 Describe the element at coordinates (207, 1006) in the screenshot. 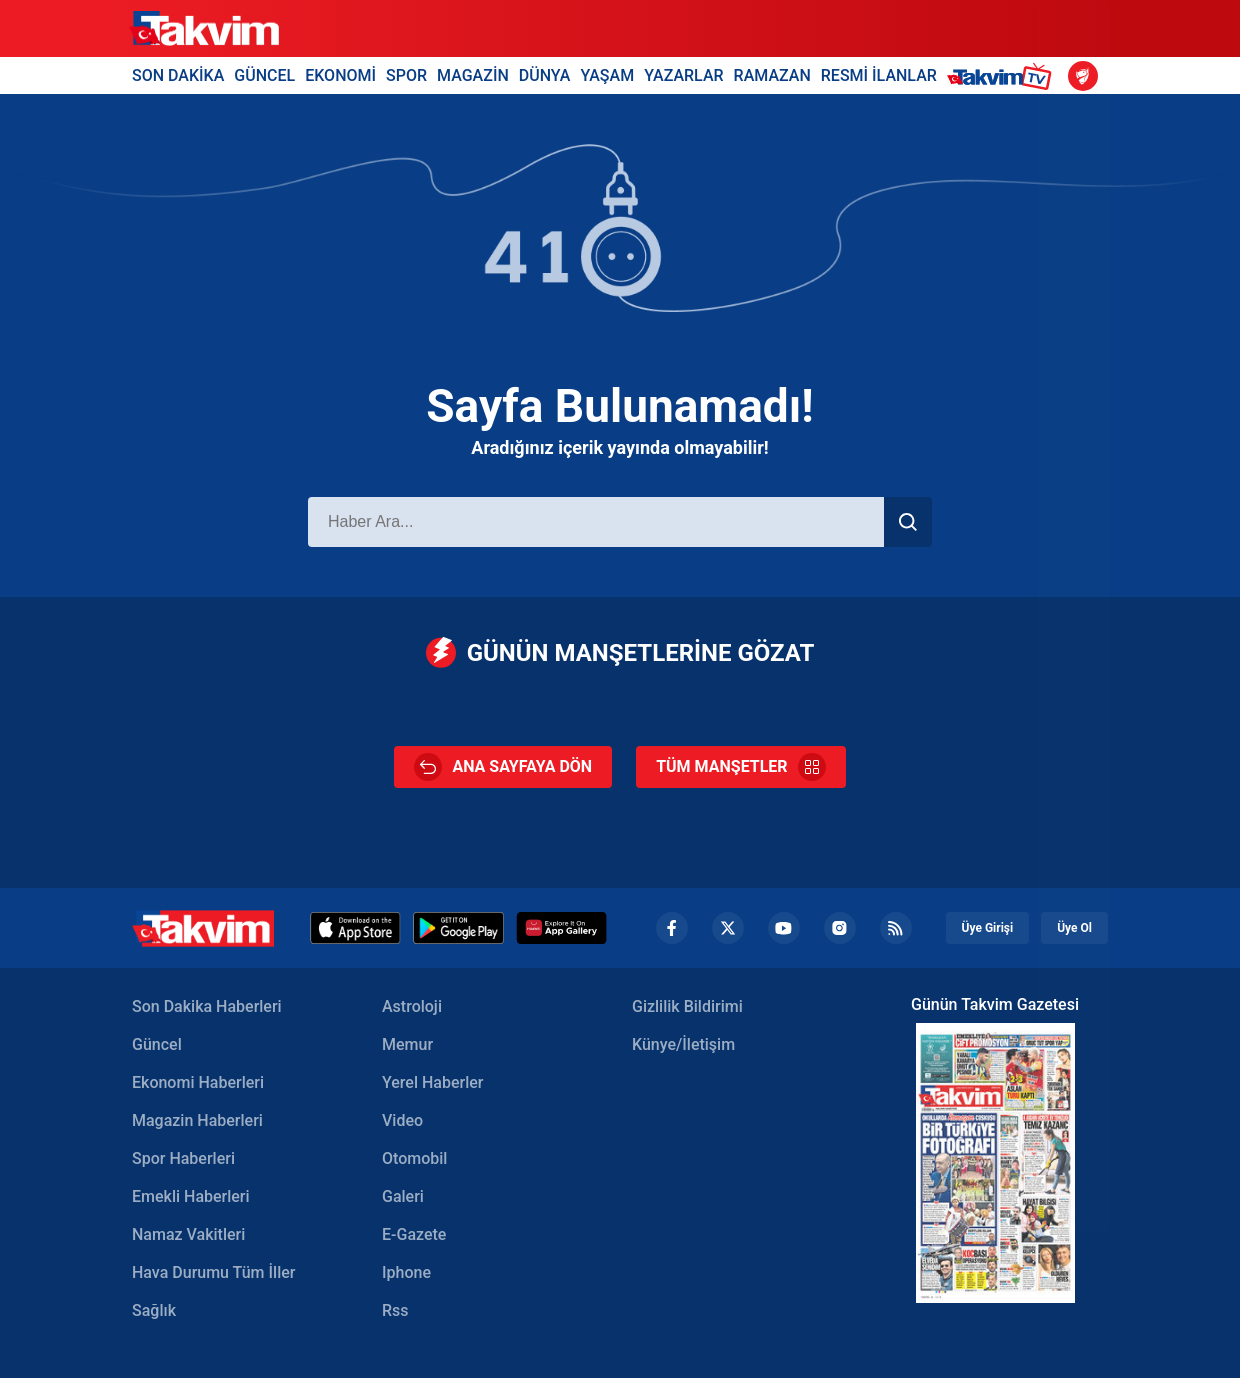

I see `Son Dakika Haberleri` at that location.